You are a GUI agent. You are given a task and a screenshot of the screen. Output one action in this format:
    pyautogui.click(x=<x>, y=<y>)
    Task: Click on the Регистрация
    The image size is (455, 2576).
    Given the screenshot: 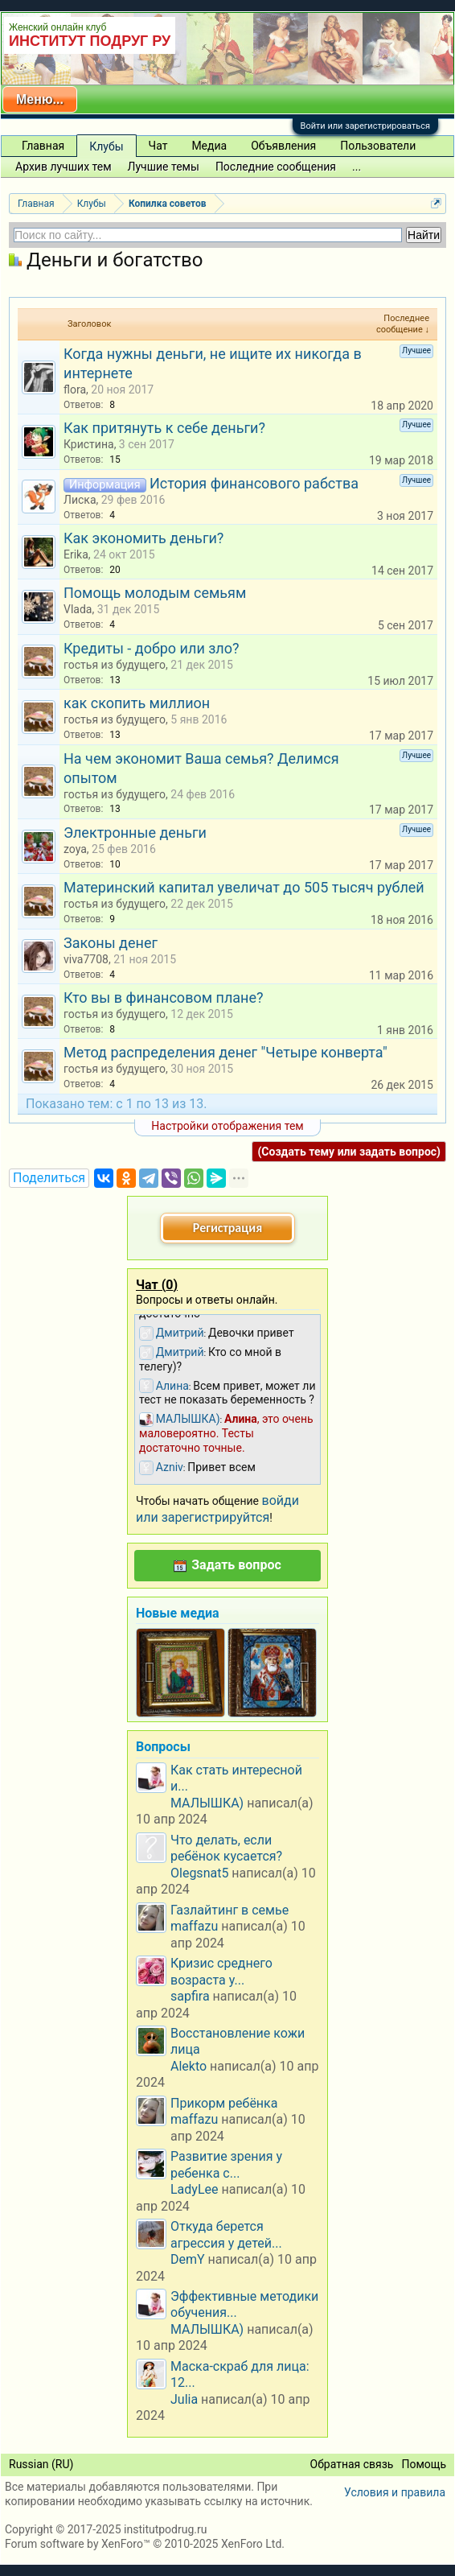 What is the action you would take?
    pyautogui.click(x=227, y=1227)
    